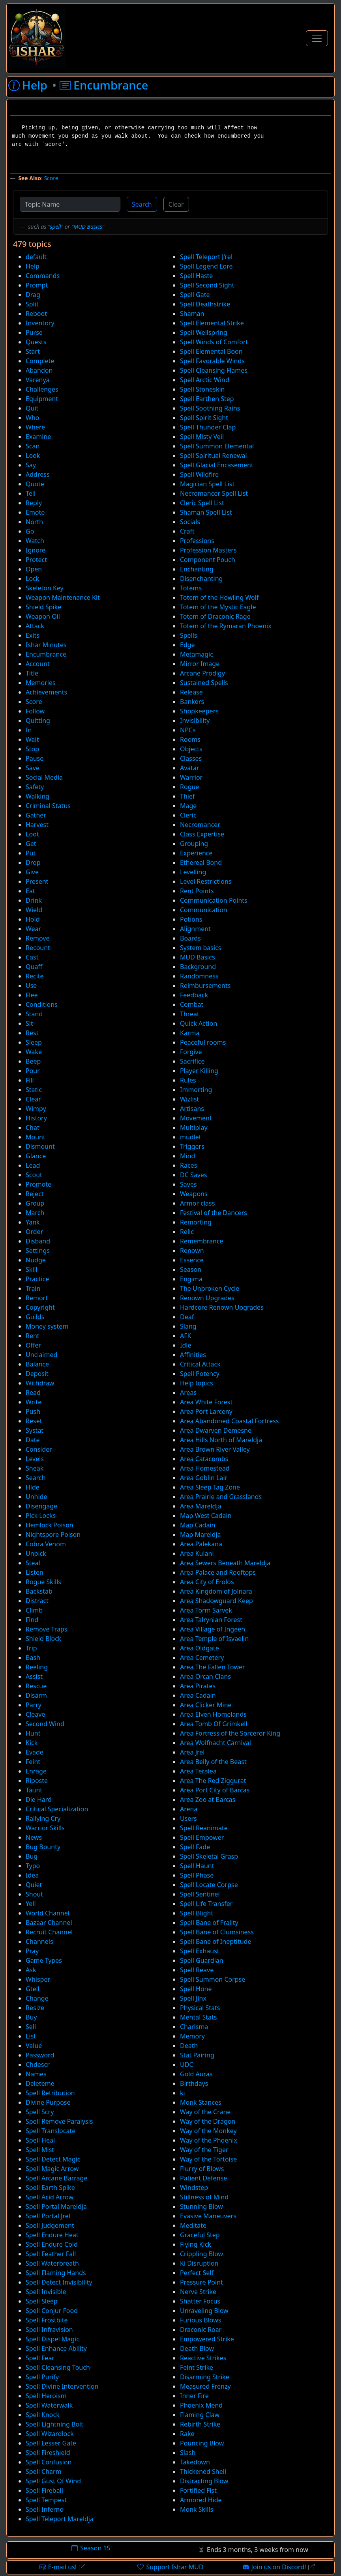 This screenshot has width=341, height=2576. What do you see at coordinates (194, 2026) in the screenshot?
I see `Charisma` at bounding box center [194, 2026].